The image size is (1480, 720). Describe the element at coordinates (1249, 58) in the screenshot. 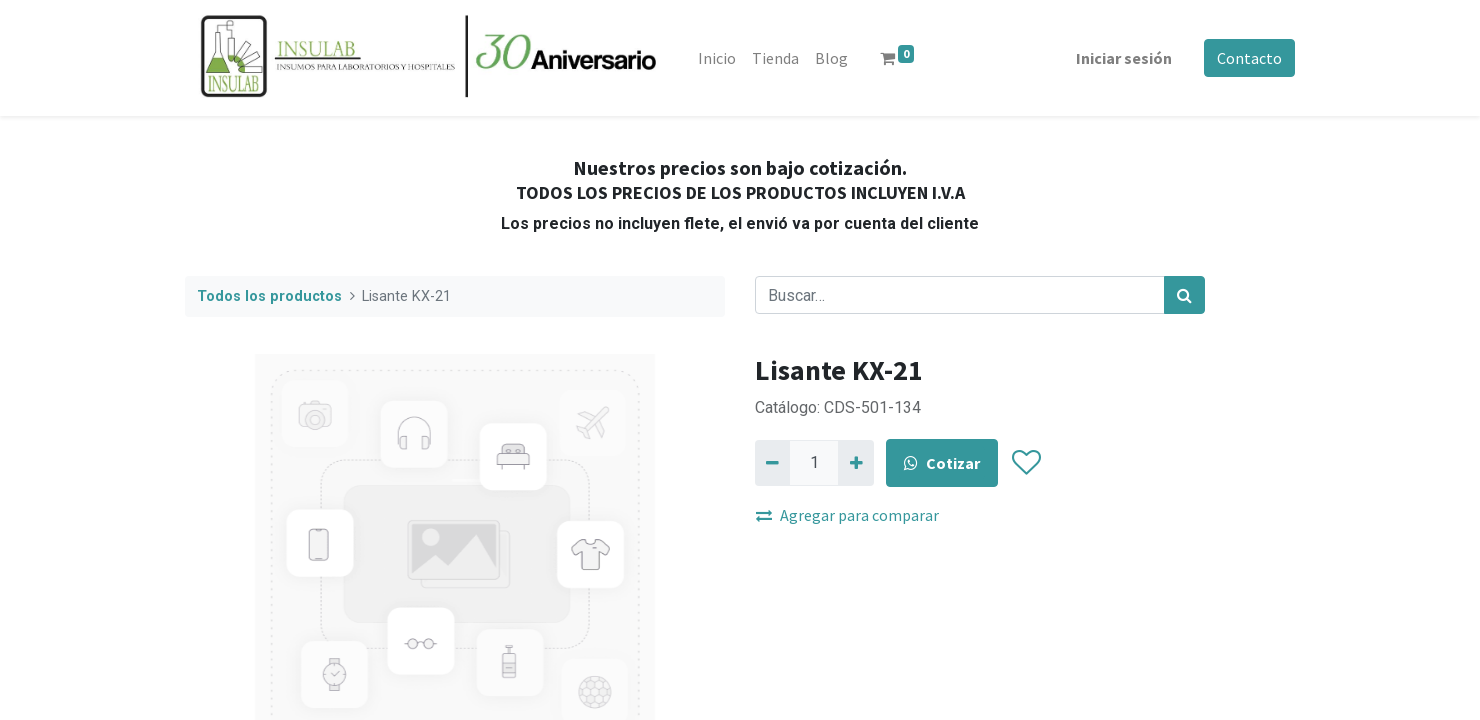

I see `Contacto` at that location.